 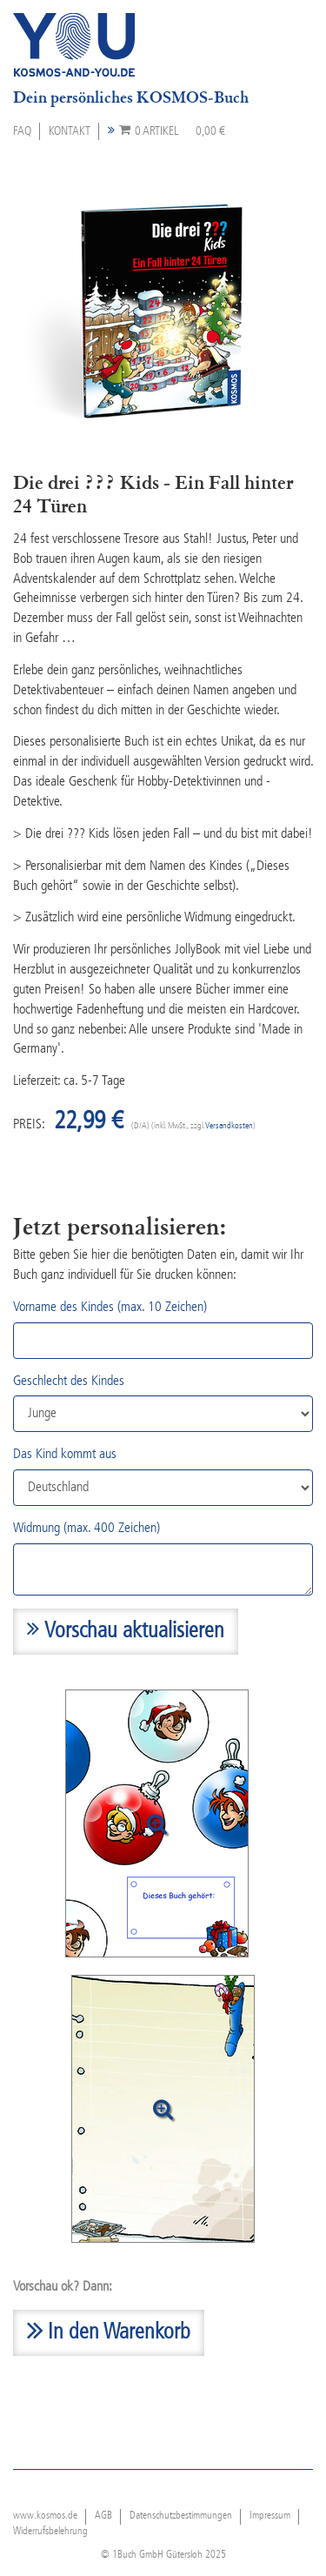 I want to click on Vorschau aktualisieren, so click(x=125, y=1630).